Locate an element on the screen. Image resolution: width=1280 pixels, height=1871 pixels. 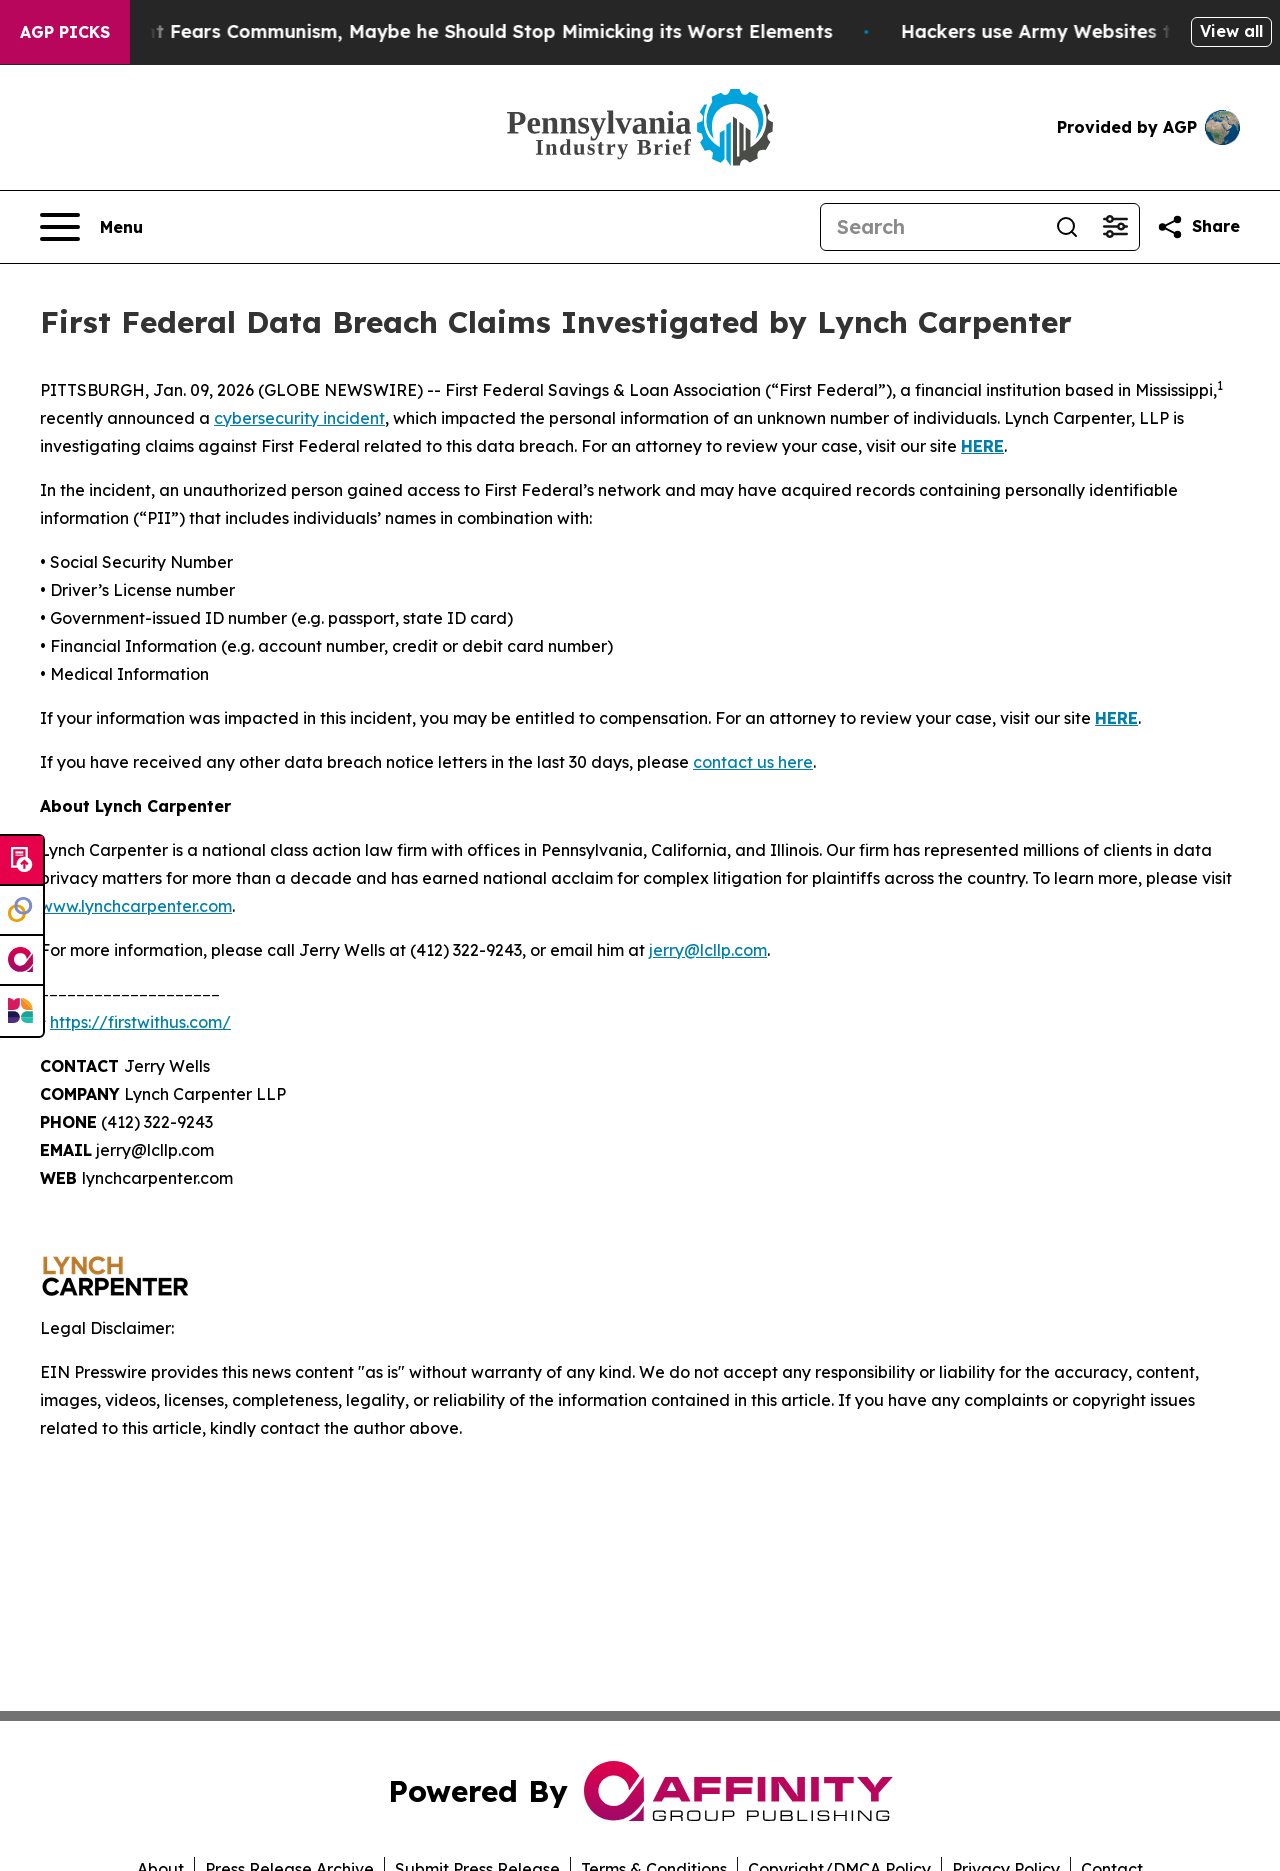
https://firstwithus.com/ is located at coordinates (140, 1022).